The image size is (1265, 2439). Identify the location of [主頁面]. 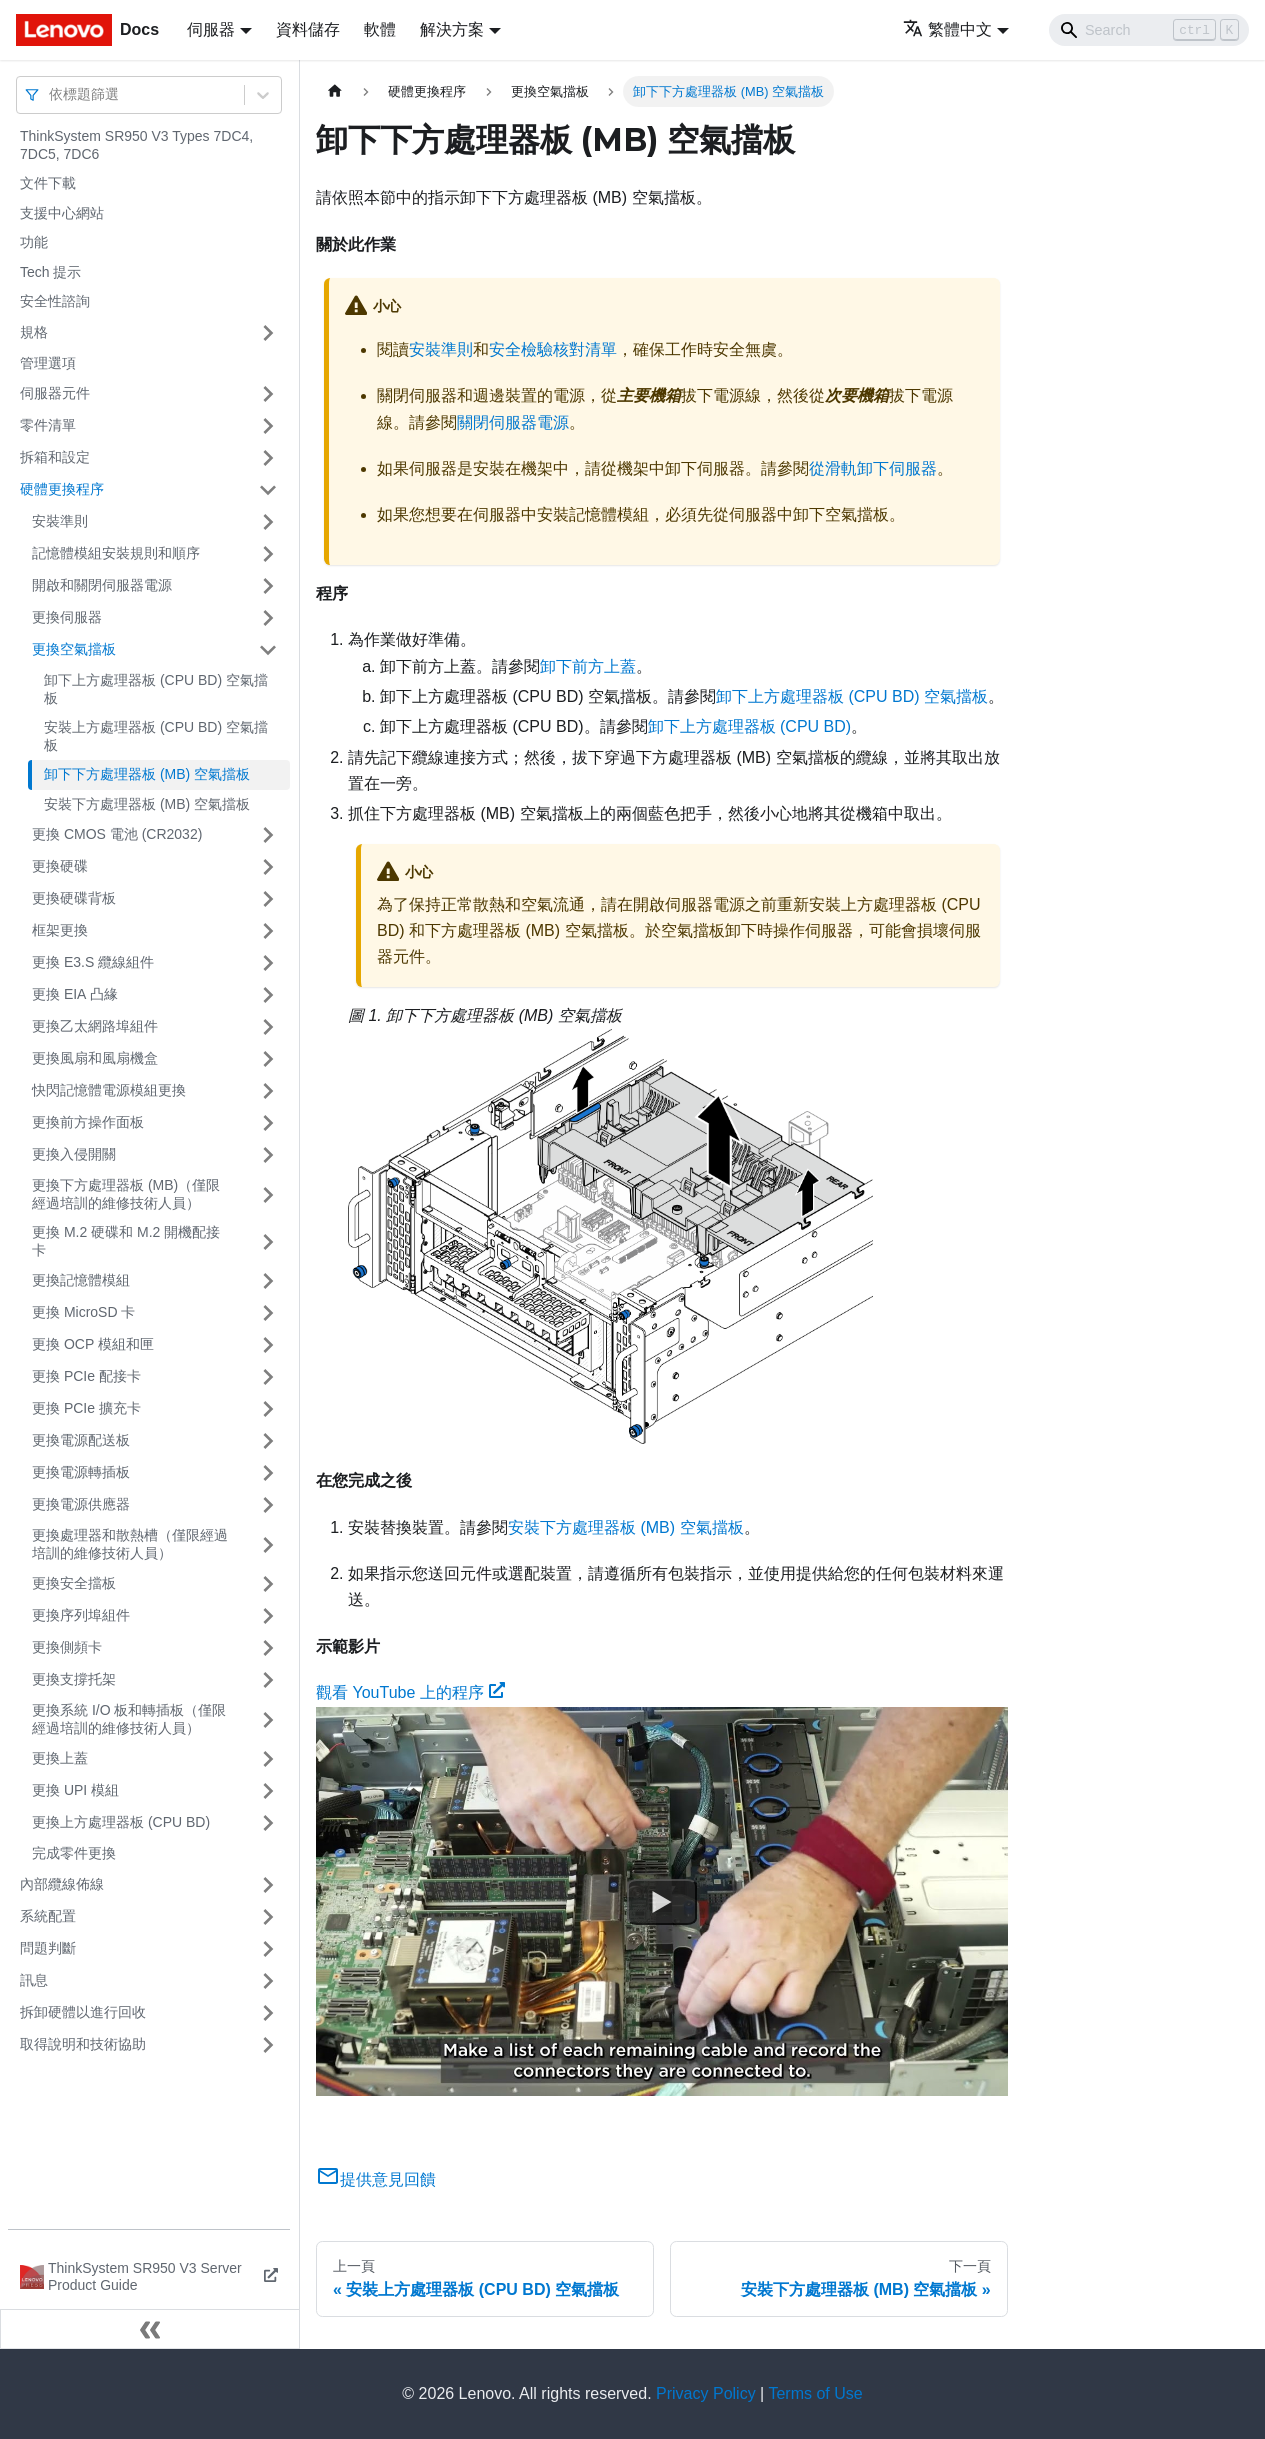
(335, 91).